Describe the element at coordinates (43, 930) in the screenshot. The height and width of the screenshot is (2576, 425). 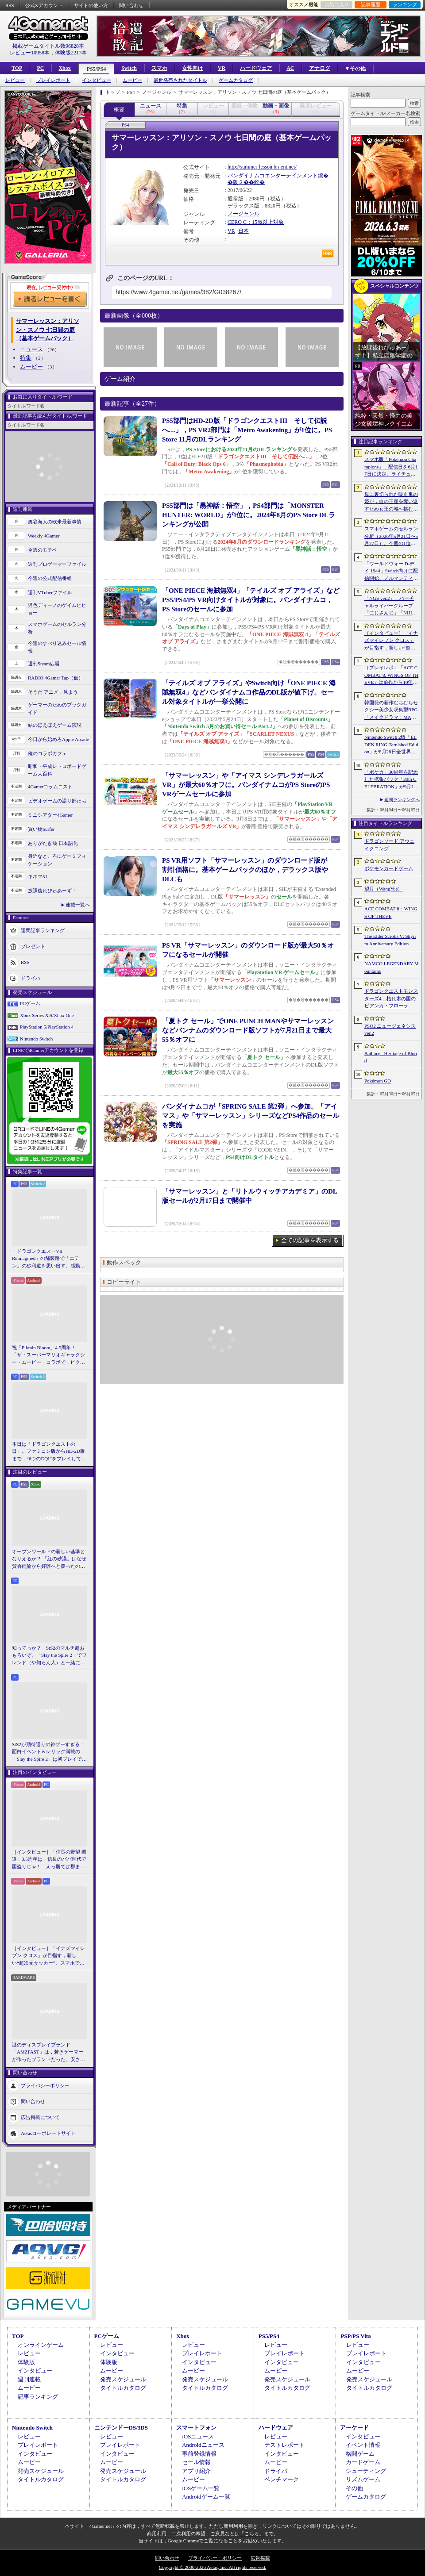
I see `週間記事ランキング` at that location.